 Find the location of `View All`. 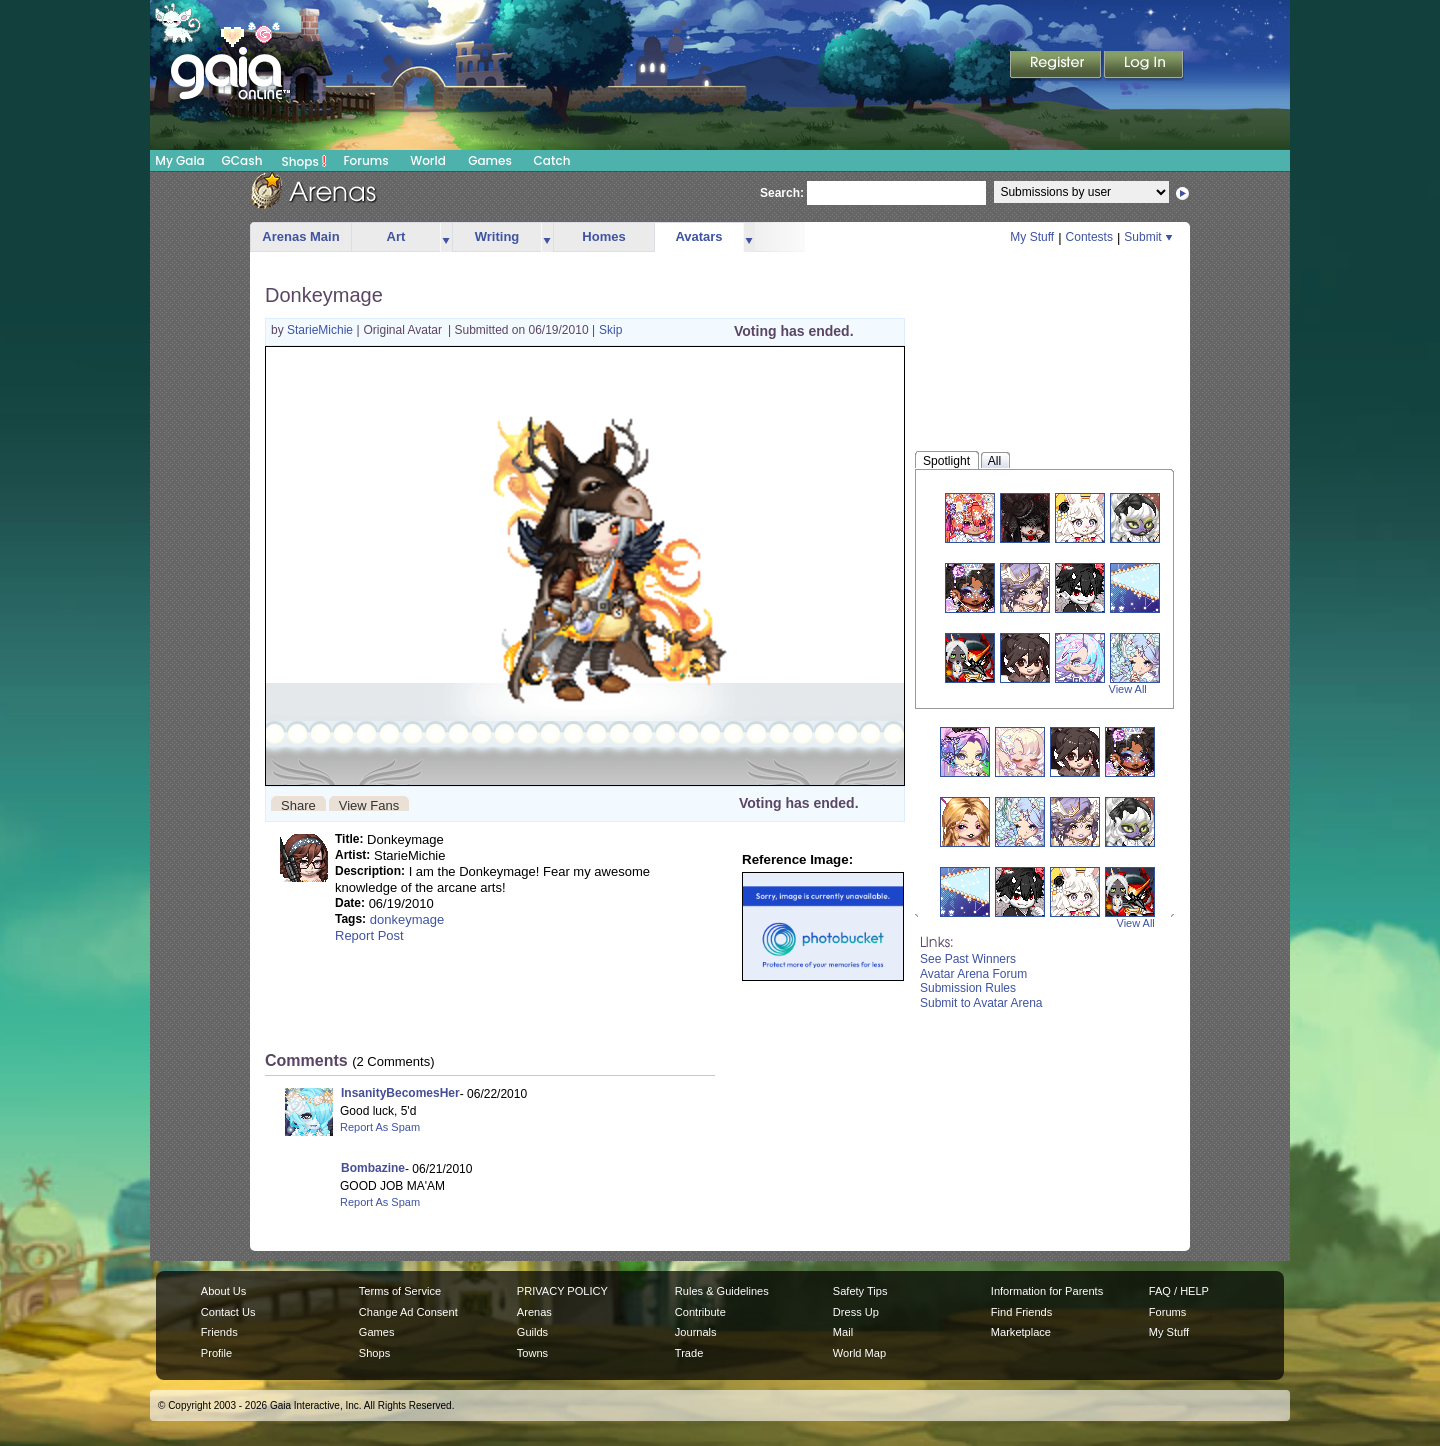

View All is located at coordinates (1128, 689).